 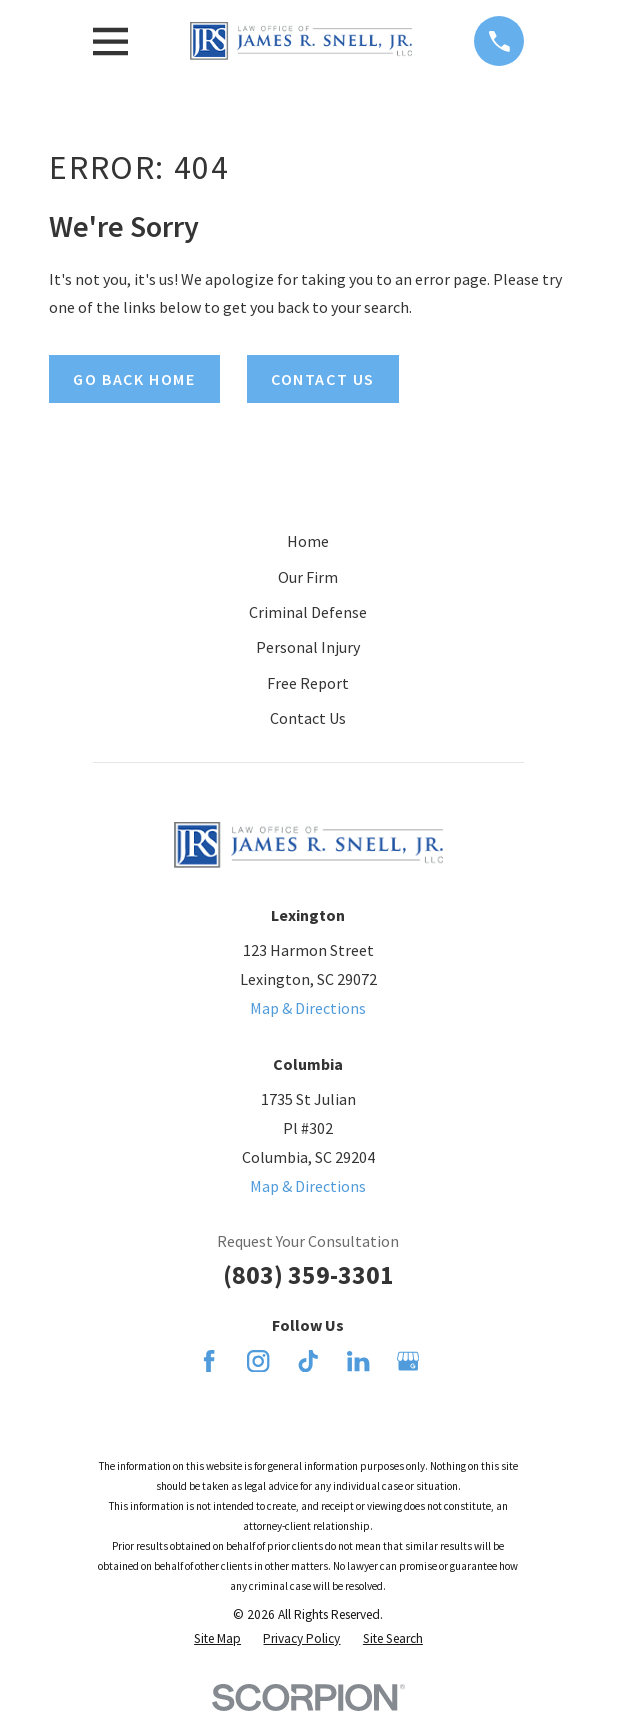 I want to click on Home, so click(x=308, y=541).